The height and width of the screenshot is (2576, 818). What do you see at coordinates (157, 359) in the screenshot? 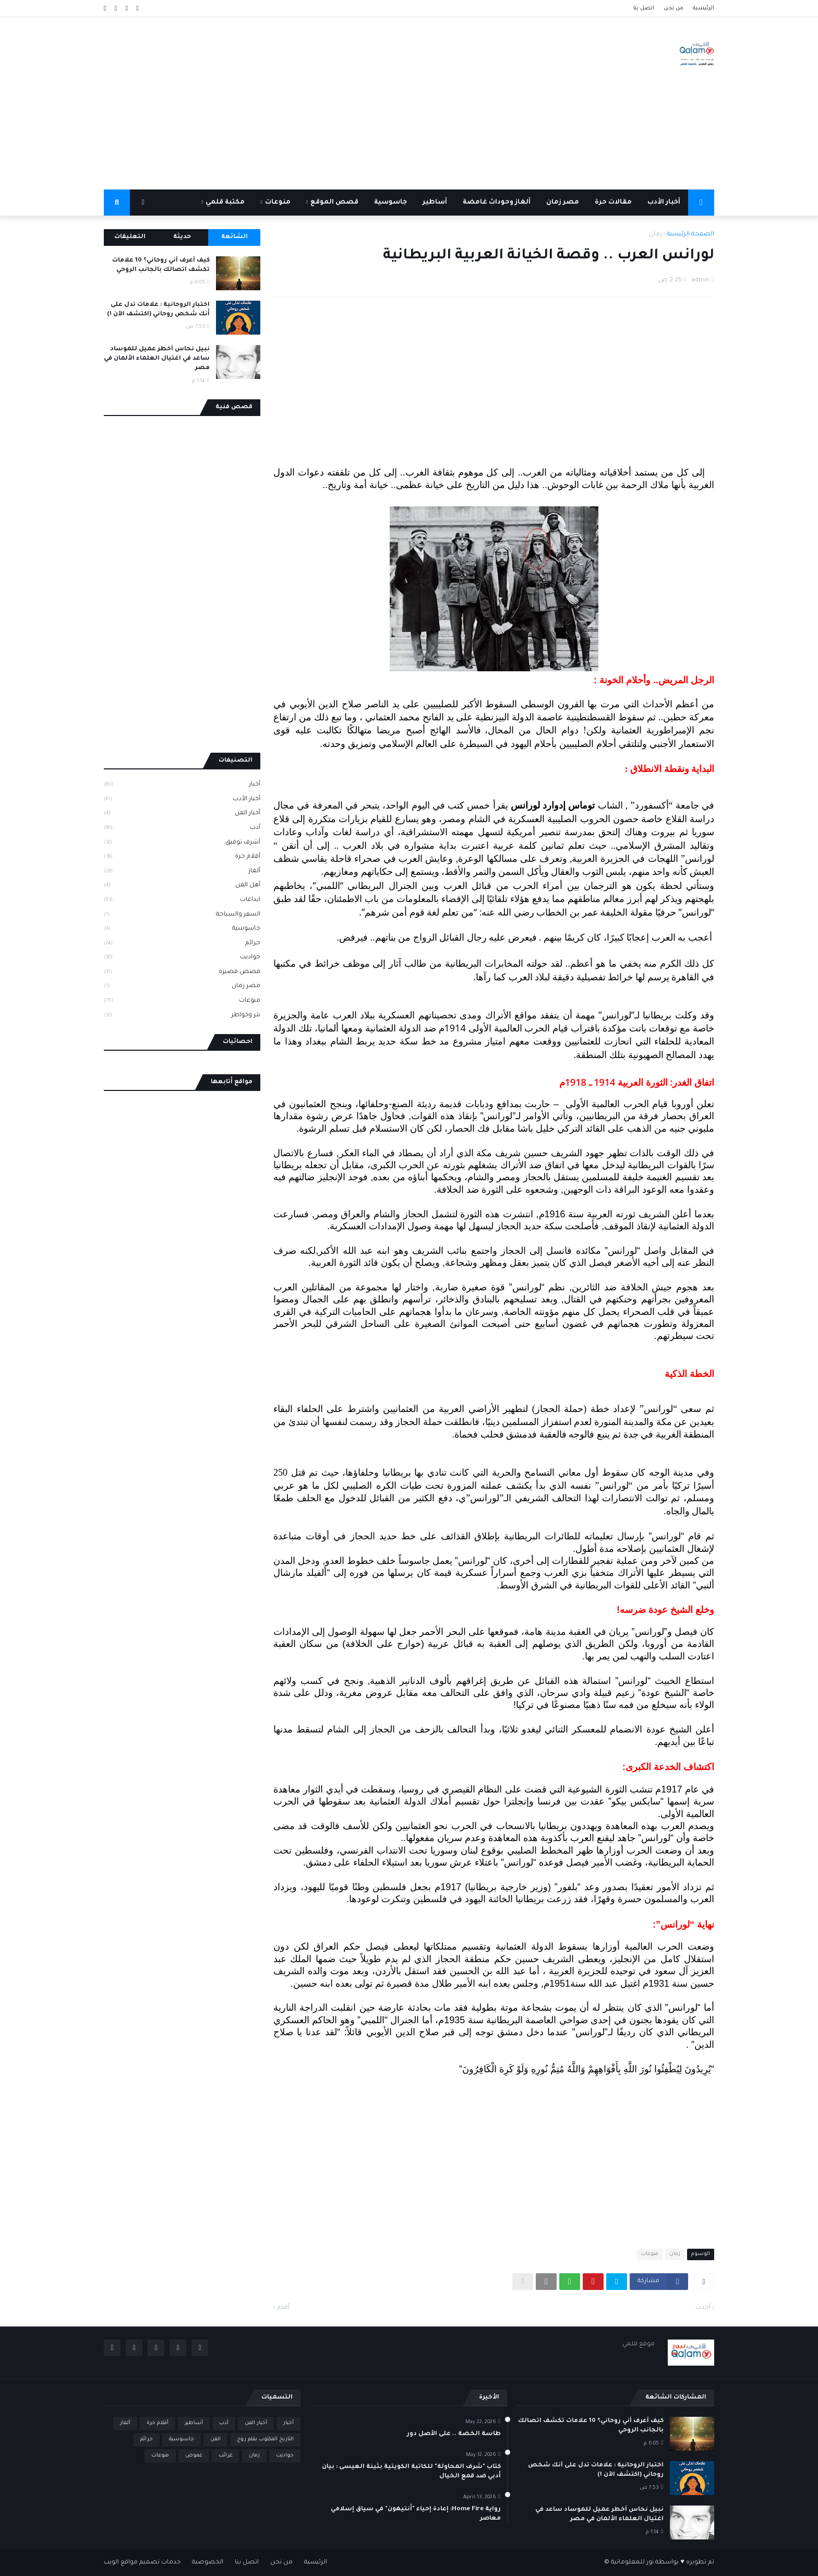
I see `نبيل نحاس أخطر عميل للموساد ساعد في اغتيال العلماء الألمان في مصر` at bounding box center [157, 359].